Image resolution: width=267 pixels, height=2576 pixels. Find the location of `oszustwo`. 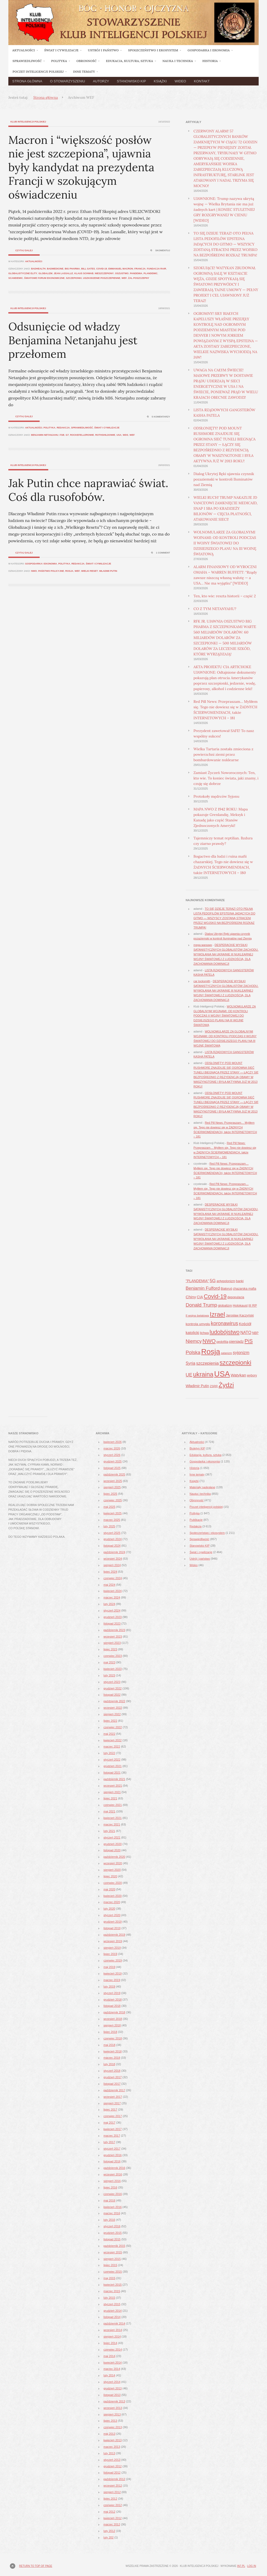

oszustwo is located at coordinates (122, 273).